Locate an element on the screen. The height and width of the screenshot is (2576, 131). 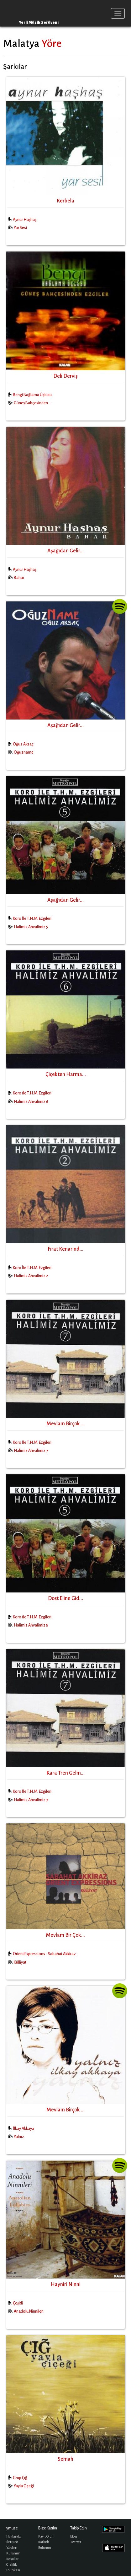
Külliyat is located at coordinates (20, 1962).